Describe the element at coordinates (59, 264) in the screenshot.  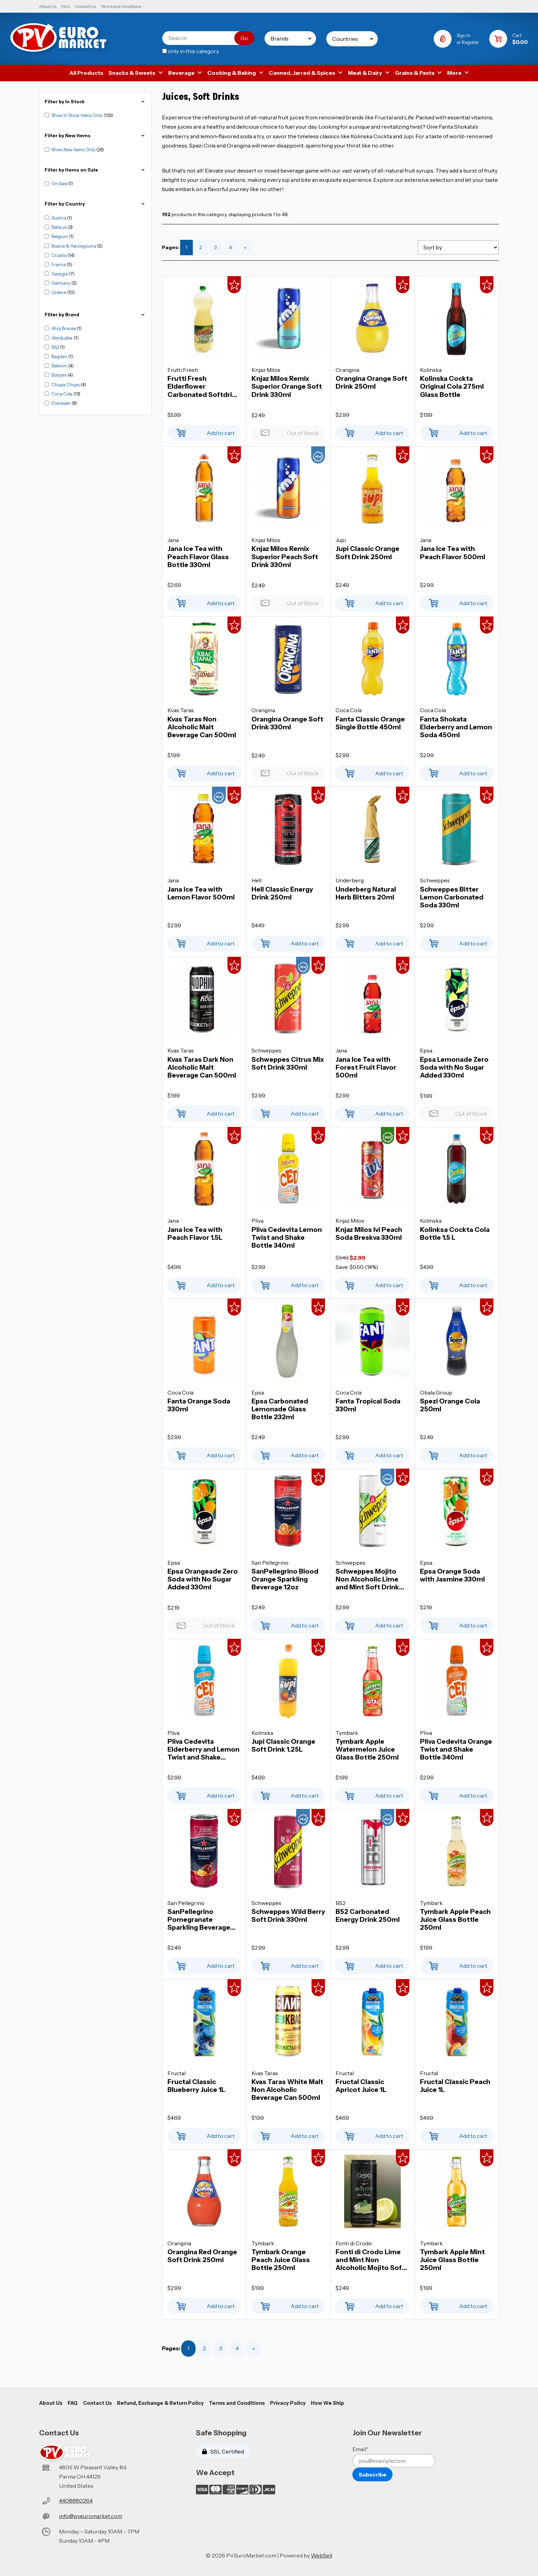
I see `France` at that location.